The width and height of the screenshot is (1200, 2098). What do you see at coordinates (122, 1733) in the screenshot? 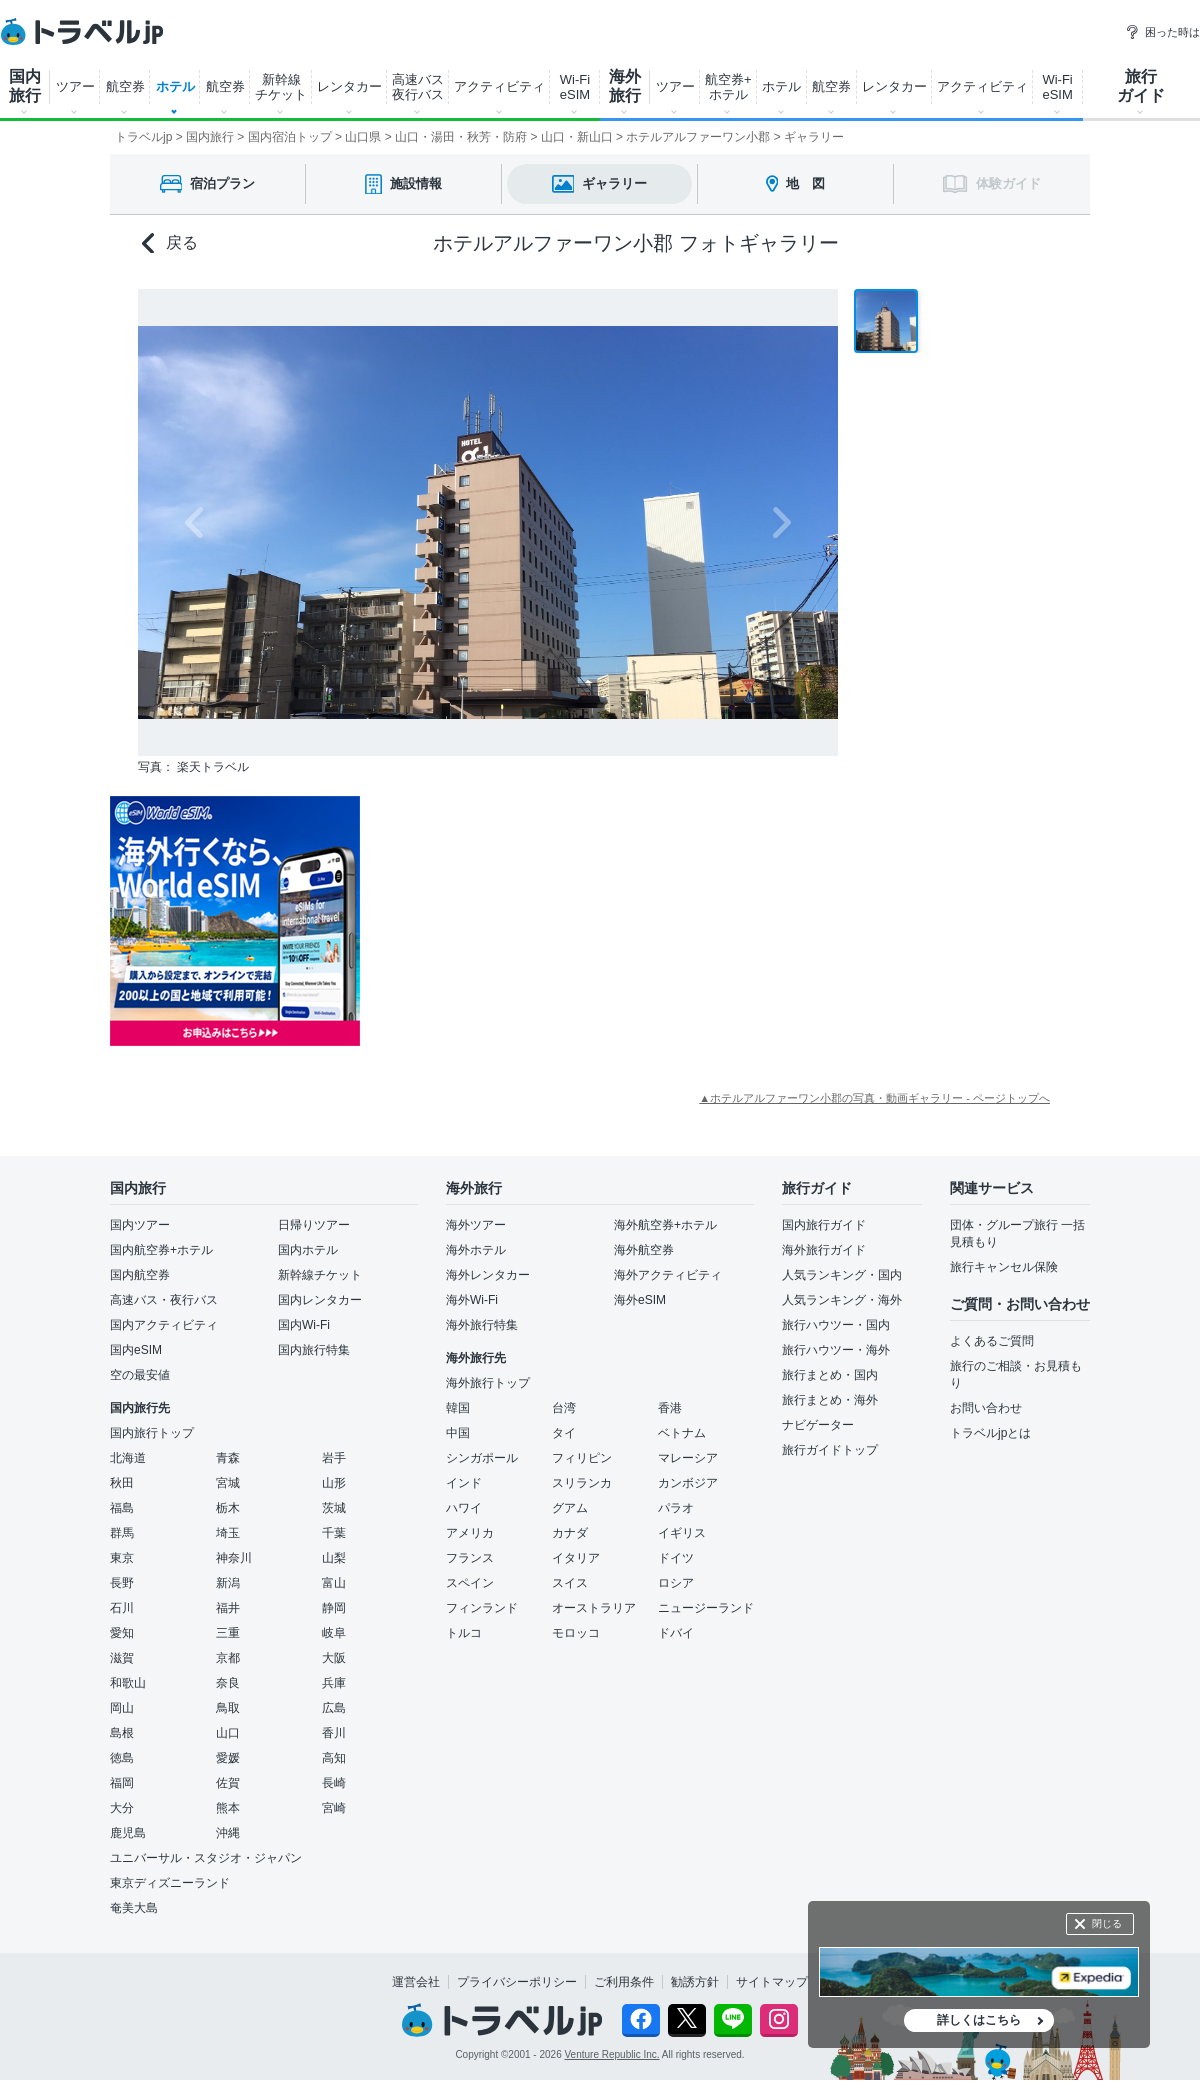
I see `島根` at bounding box center [122, 1733].